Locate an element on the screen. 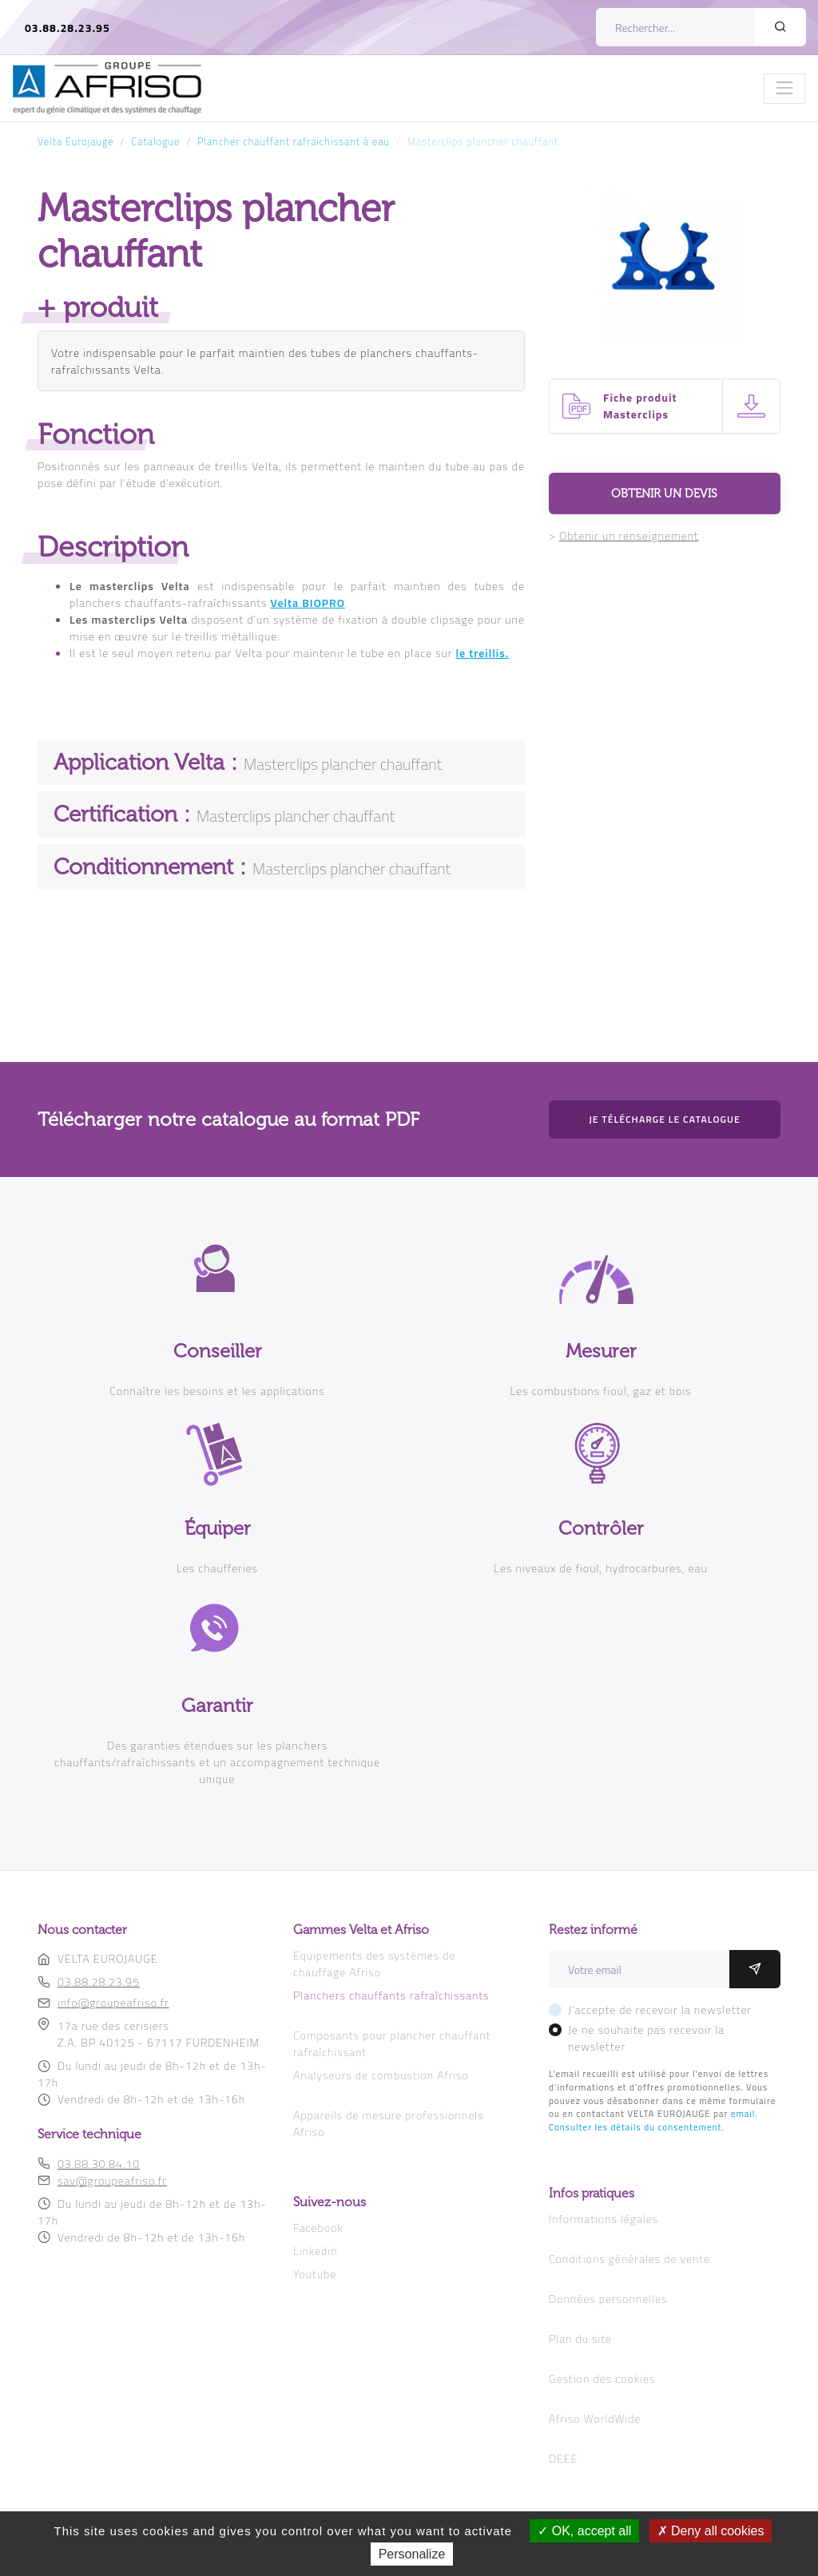 This screenshot has height=2576, width=818. Je ne souhaite pas recevoir la newsletter is located at coordinates (646, 2038).